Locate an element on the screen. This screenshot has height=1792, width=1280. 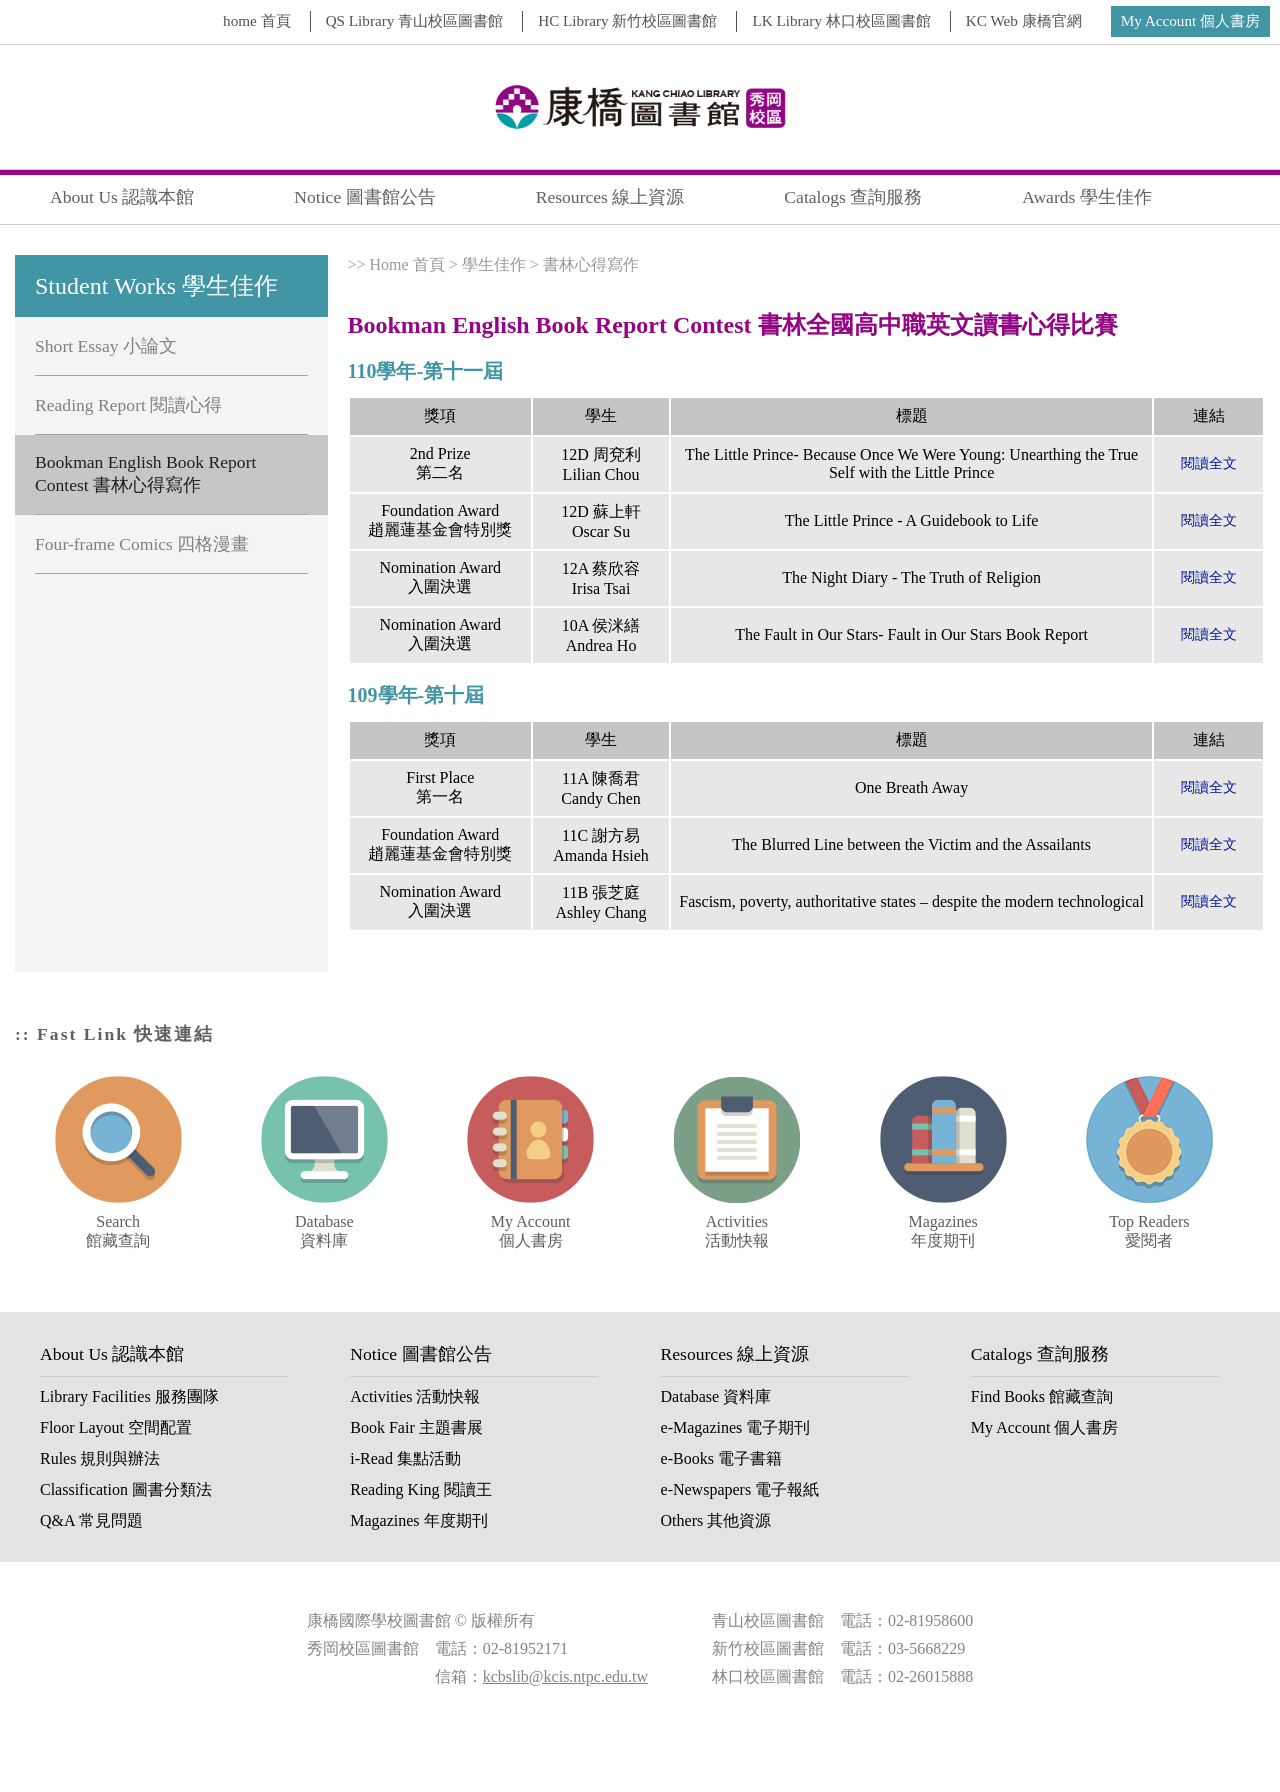
閱讀全文 is located at coordinates (1209, 463).